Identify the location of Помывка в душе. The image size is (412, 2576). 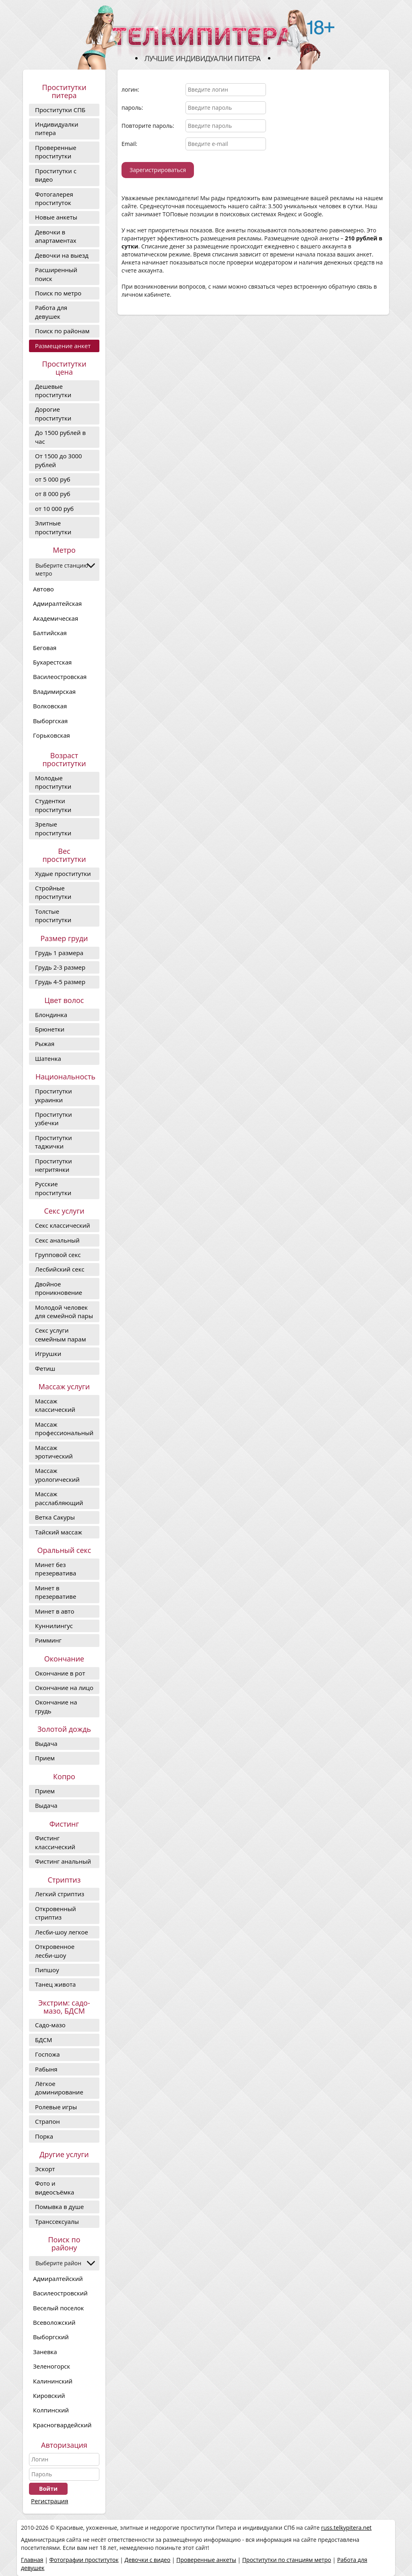
(59, 2207).